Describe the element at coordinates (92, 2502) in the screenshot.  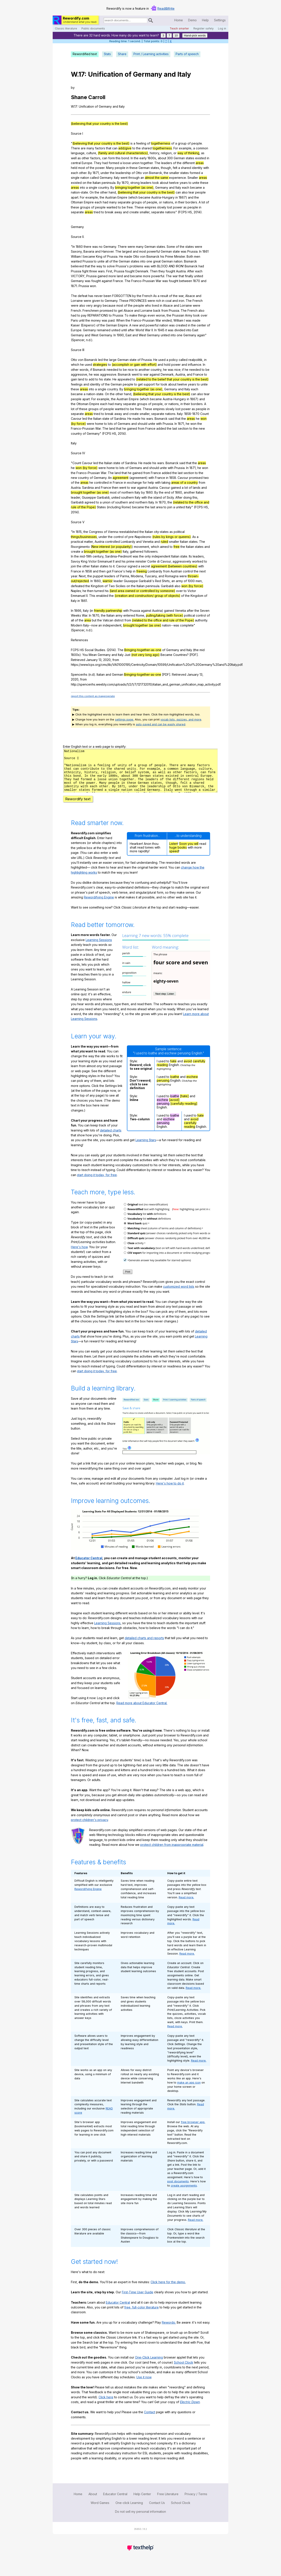
I see `About` at that location.